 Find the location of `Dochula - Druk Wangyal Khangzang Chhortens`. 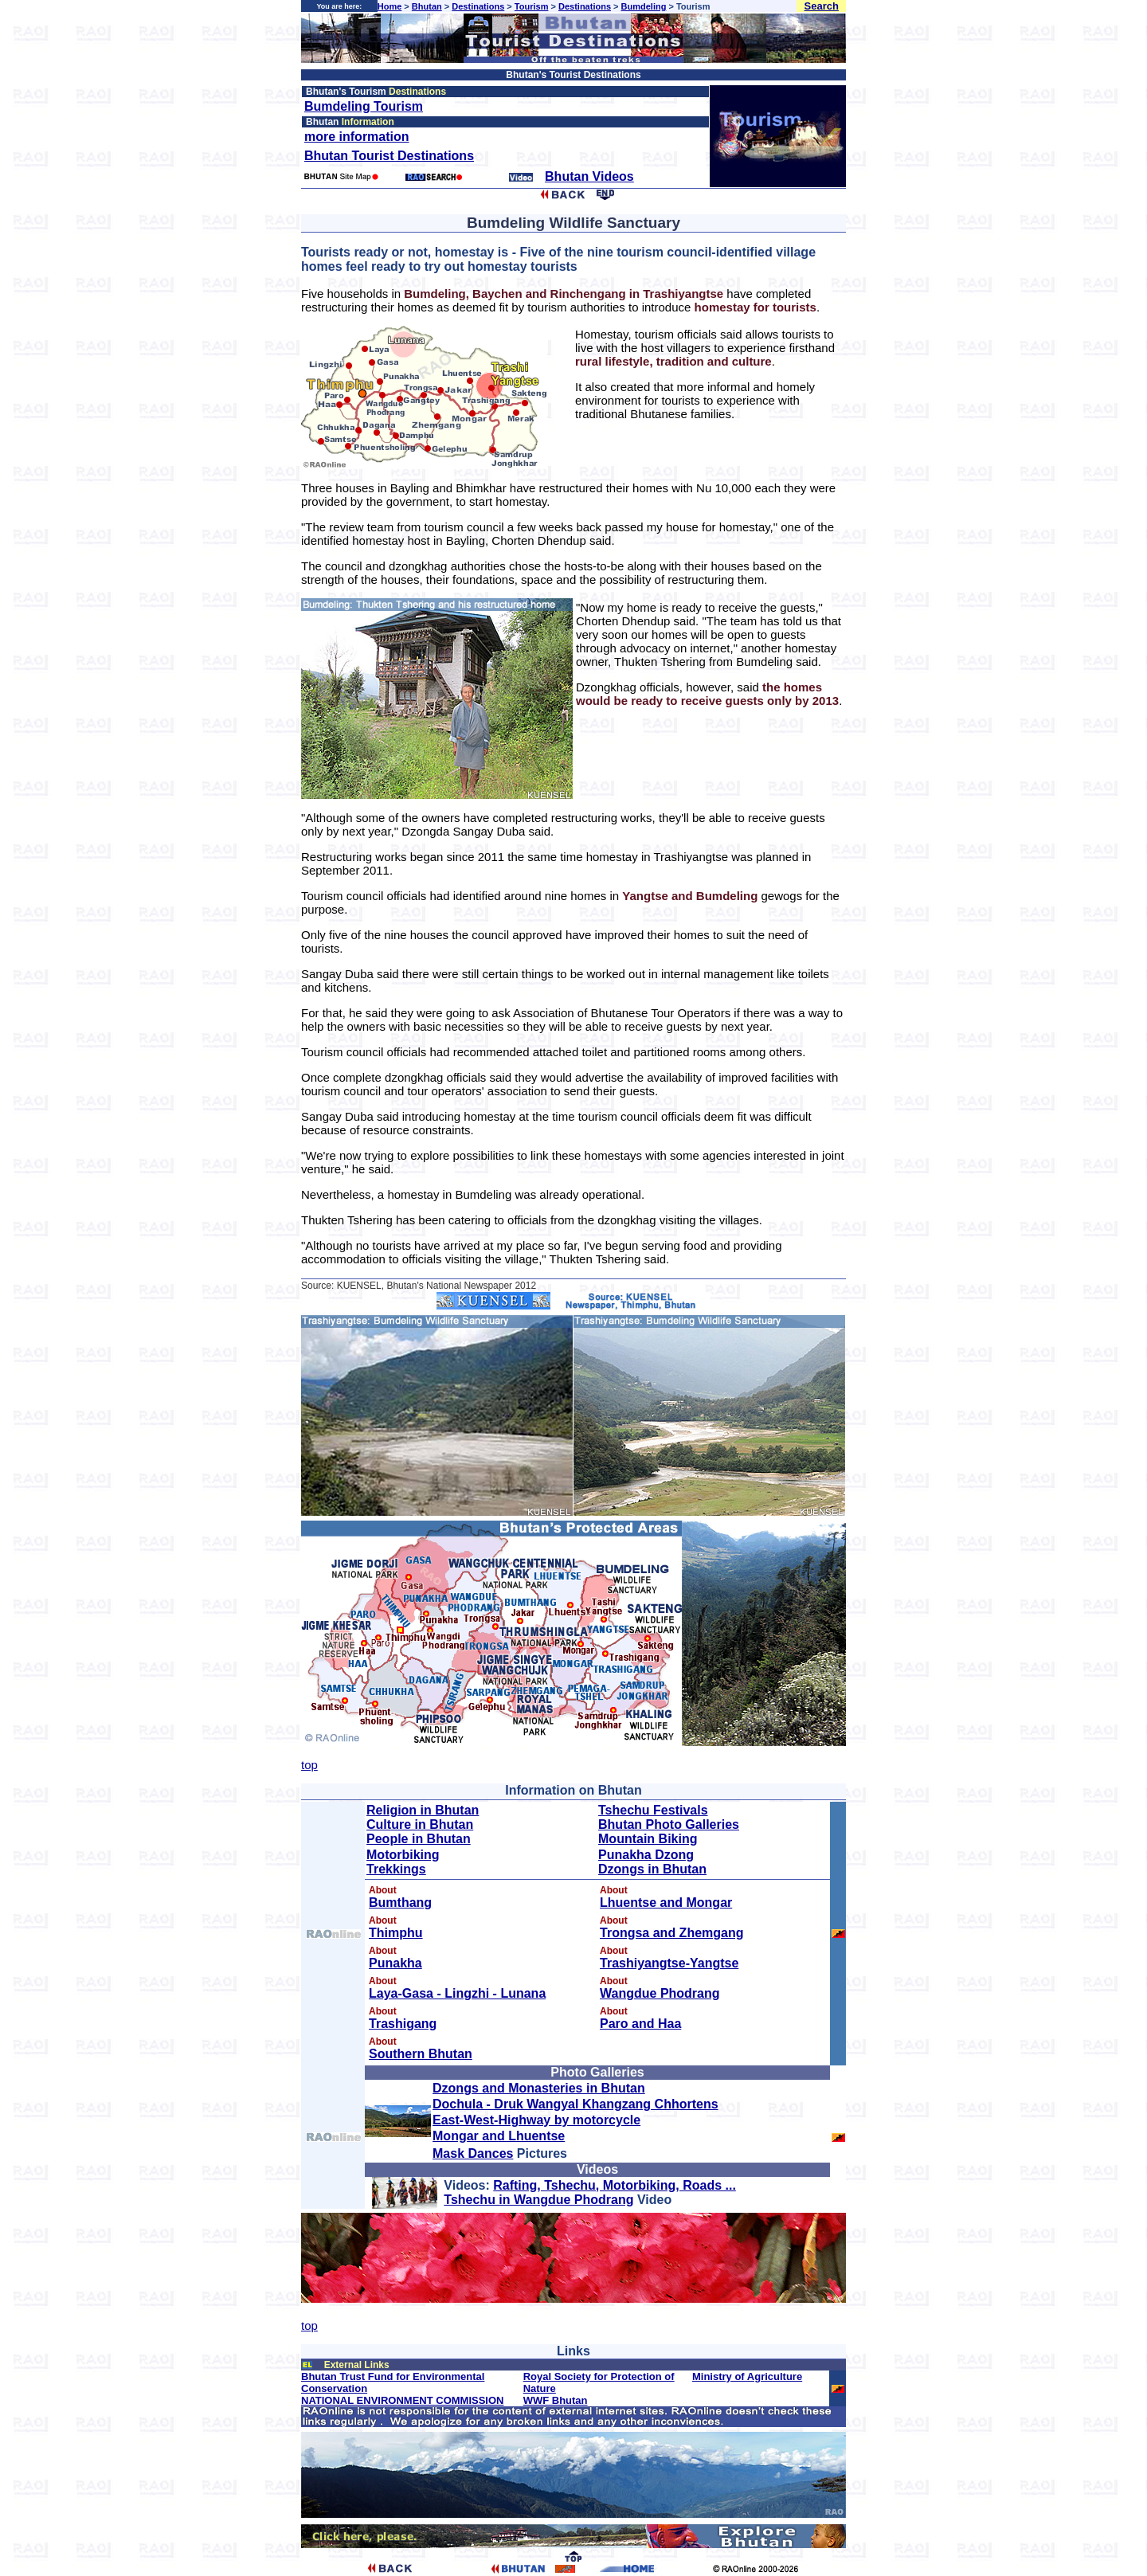

Dochula - Druk Wangyal Khangzang Chhortens is located at coordinates (575, 2104).